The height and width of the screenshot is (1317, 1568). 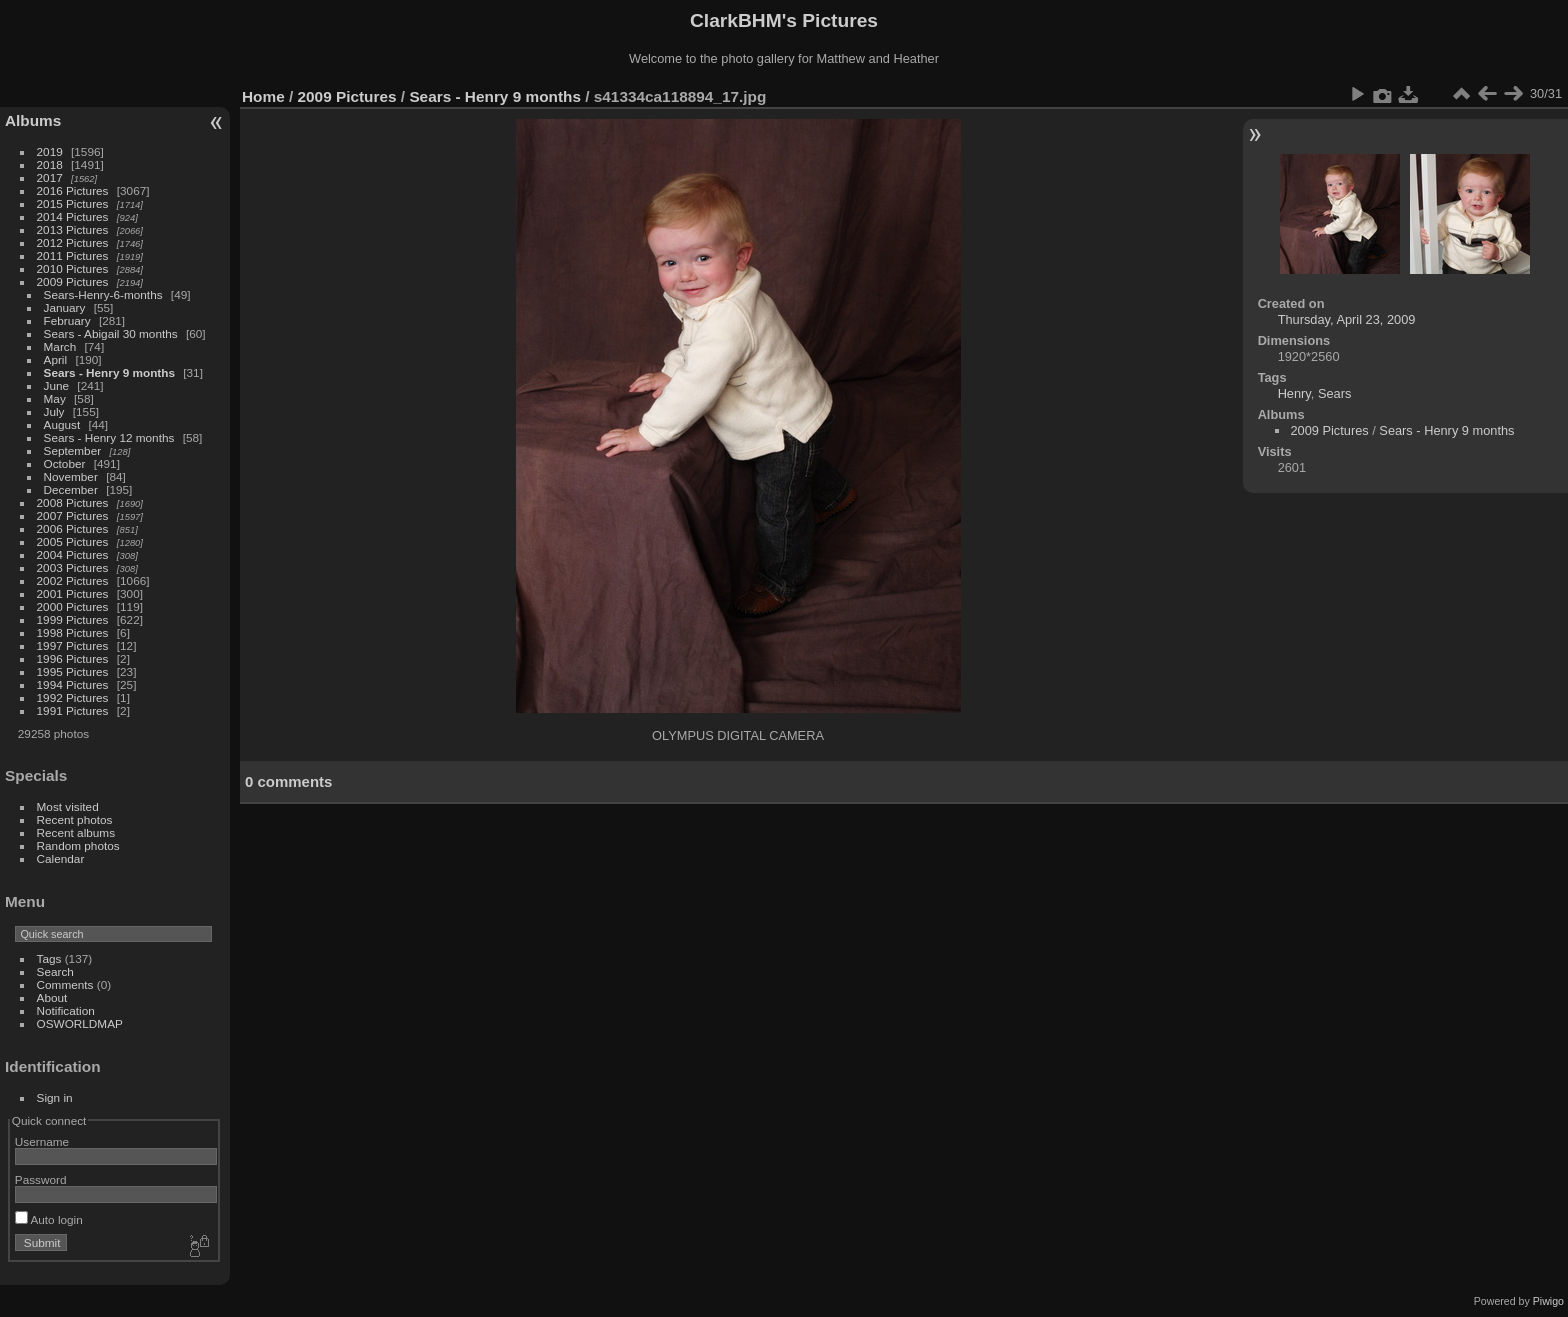 What do you see at coordinates (73, 710) in the screenshot?
I see `1991 Pictures` at bounding box center [73, 710].